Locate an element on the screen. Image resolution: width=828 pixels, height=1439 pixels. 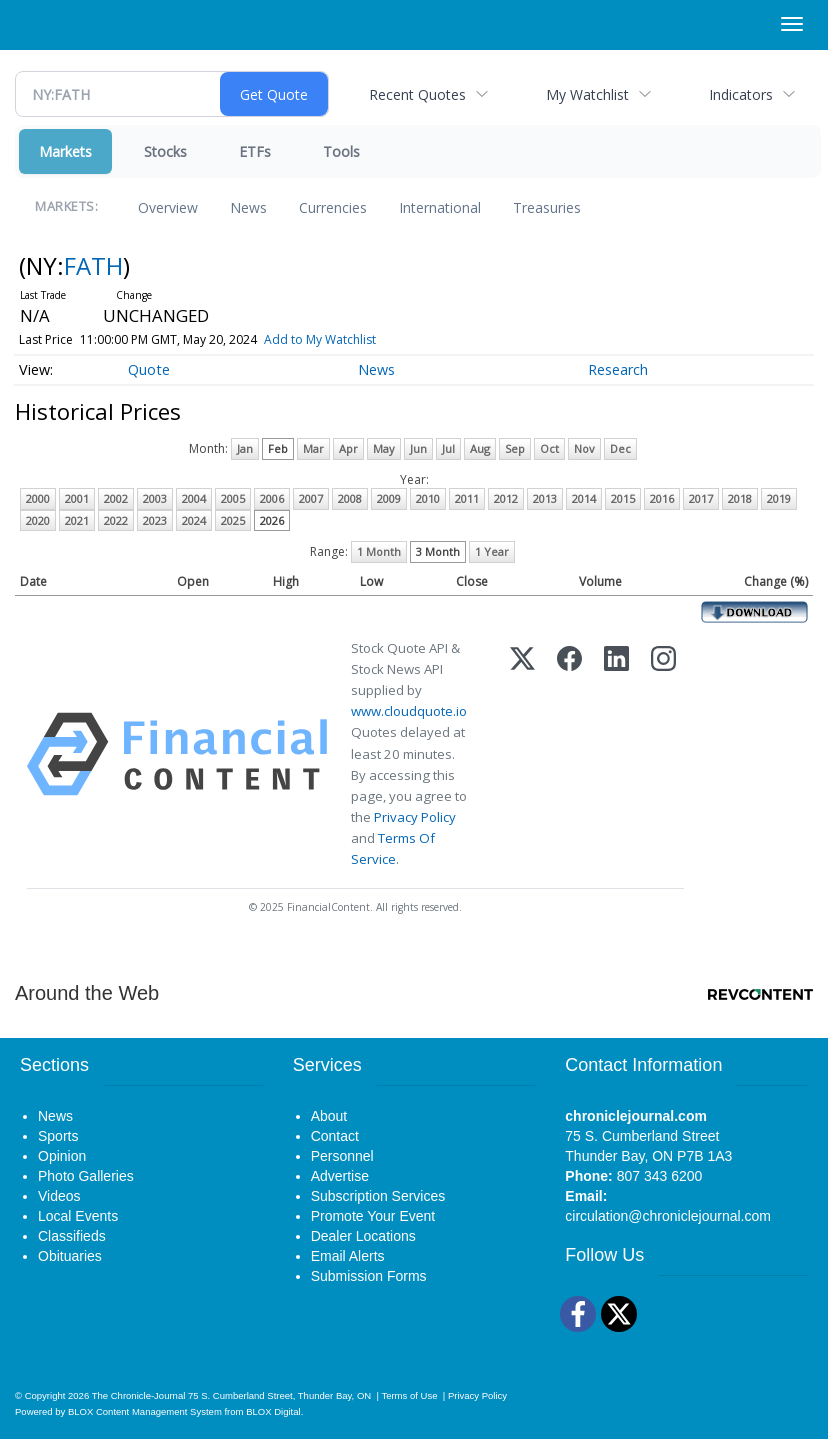
2017 is located at coordinates (701, 498).